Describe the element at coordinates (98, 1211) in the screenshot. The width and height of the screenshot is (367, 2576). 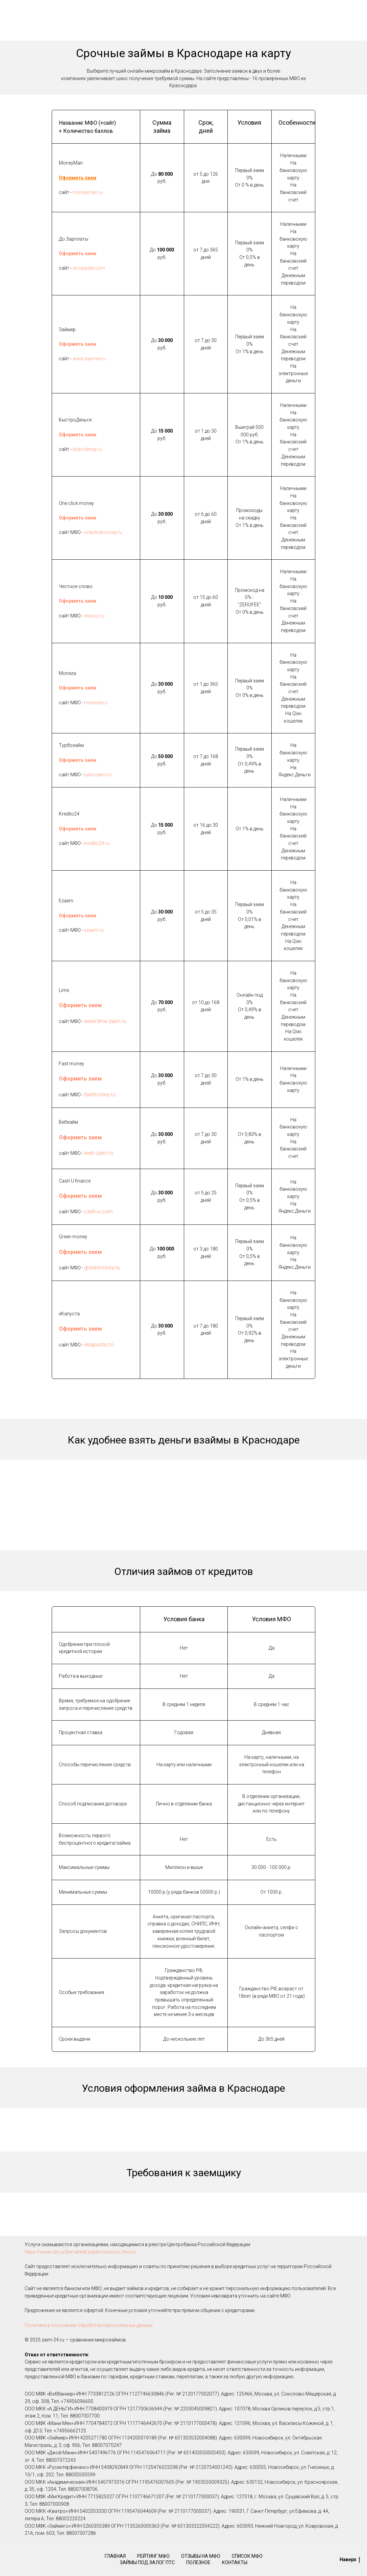
I see `cash-u.com` at that location.